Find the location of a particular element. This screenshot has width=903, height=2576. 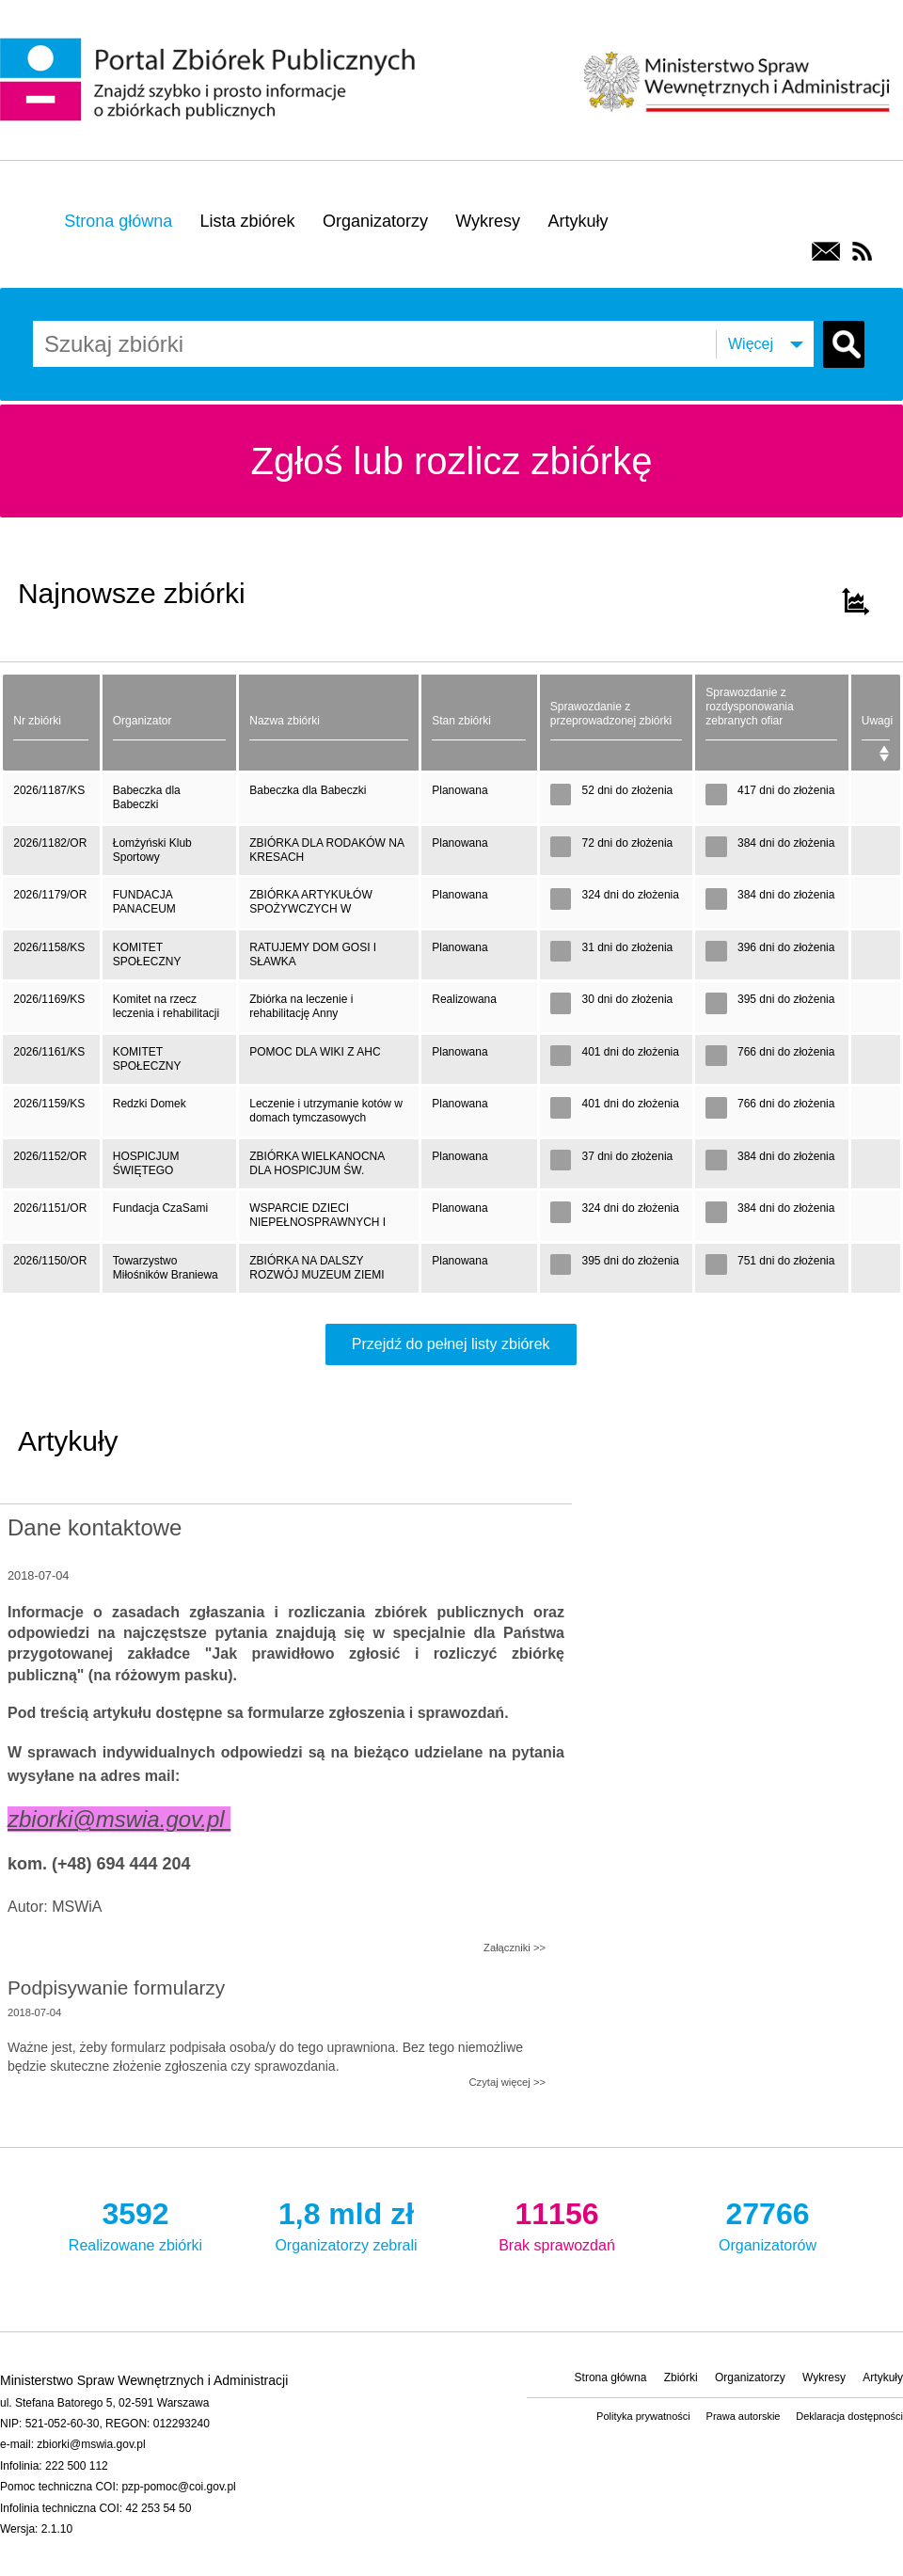

Polityka prywatności is located at coordinates (643, 2416).